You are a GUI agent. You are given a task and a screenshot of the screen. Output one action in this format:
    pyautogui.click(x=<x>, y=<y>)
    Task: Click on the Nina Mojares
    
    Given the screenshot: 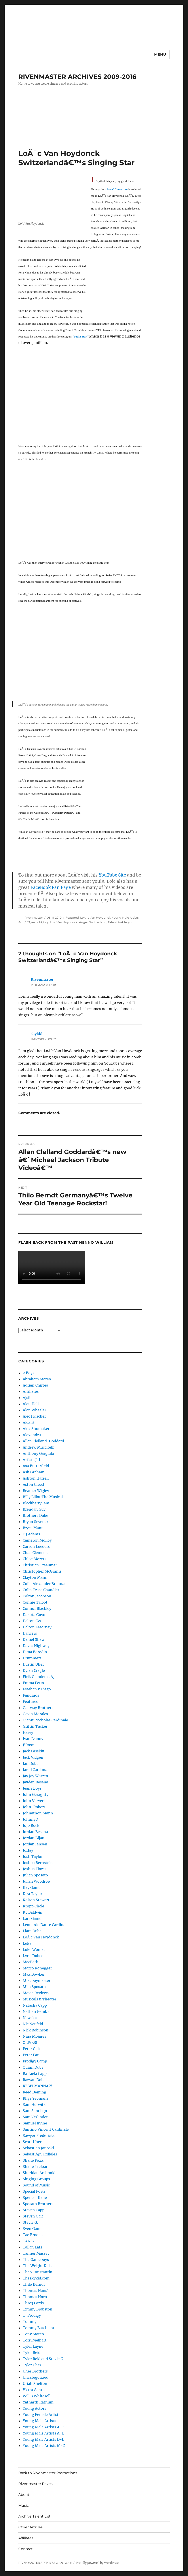 What is the action you would take?
    pyautogui.click(x=34, y=2036)
    